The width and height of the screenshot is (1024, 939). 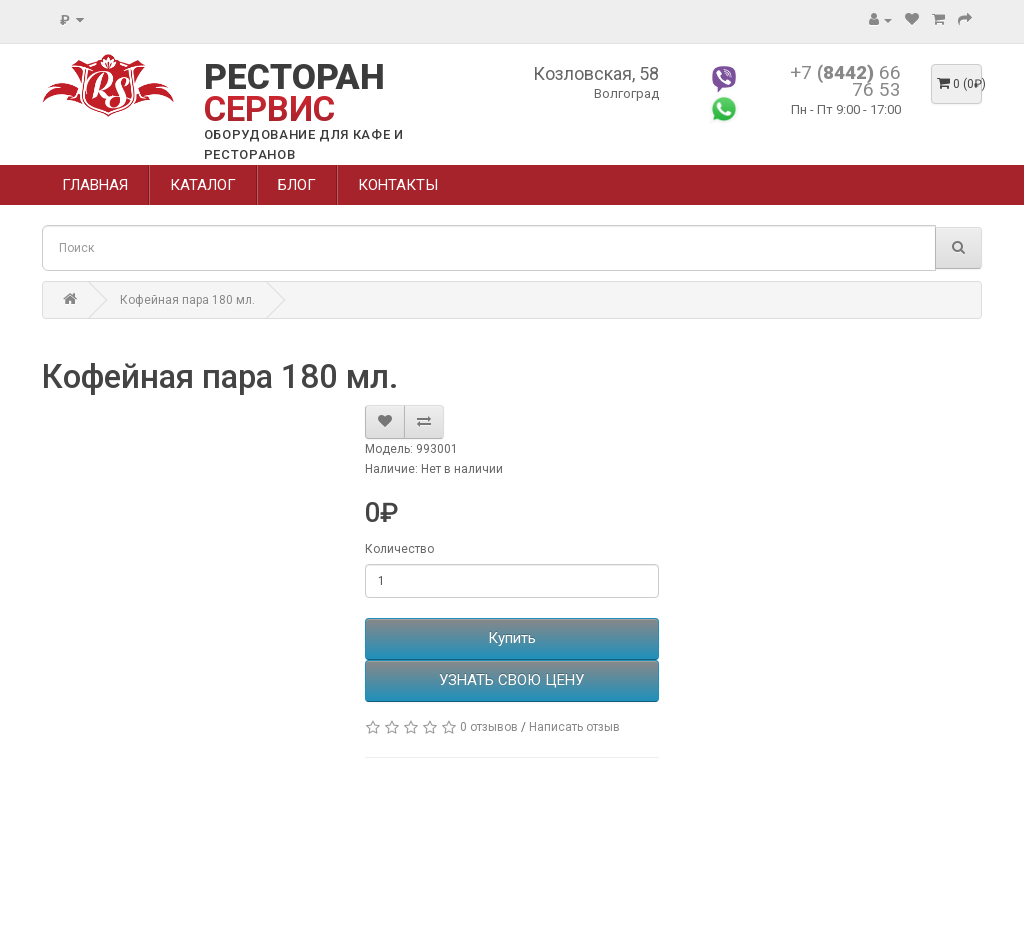 I want to click on РЕСТОРАН, so click(x=294, y=93).